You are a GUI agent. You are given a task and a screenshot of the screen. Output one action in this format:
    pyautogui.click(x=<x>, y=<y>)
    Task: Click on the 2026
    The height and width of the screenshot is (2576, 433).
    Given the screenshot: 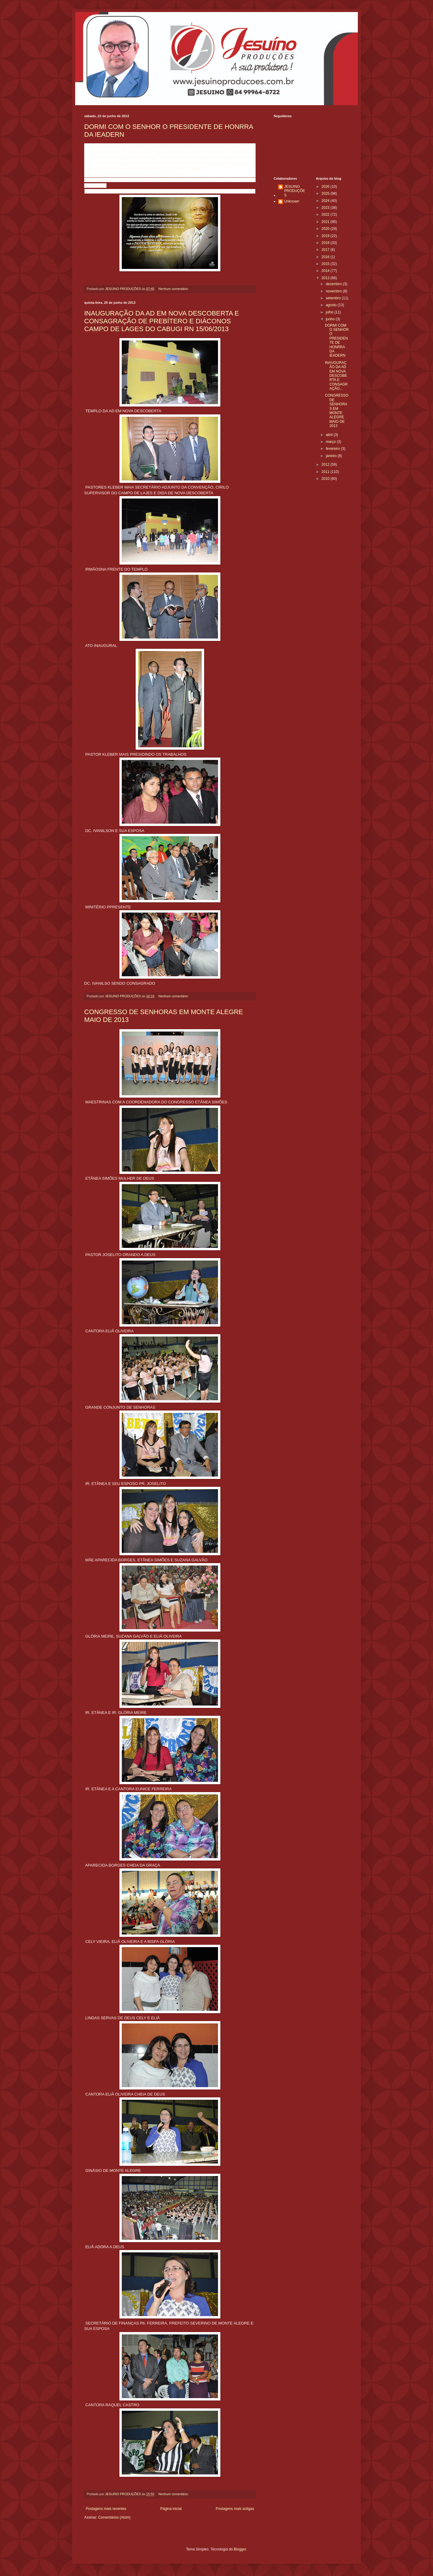 What is the action you would take?
    pyautogui.click(x=325, y=186)
    